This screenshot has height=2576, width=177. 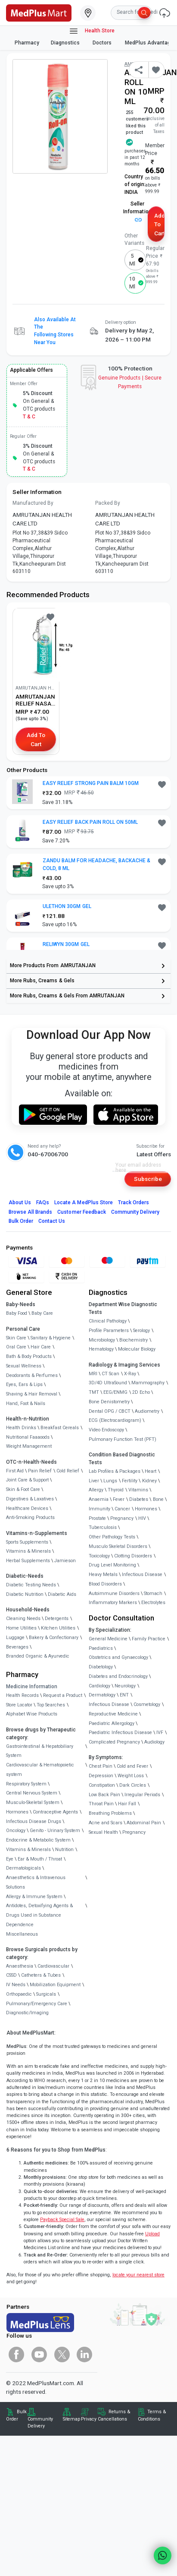 I want to click on Eye, so click(x=9, y=1859).